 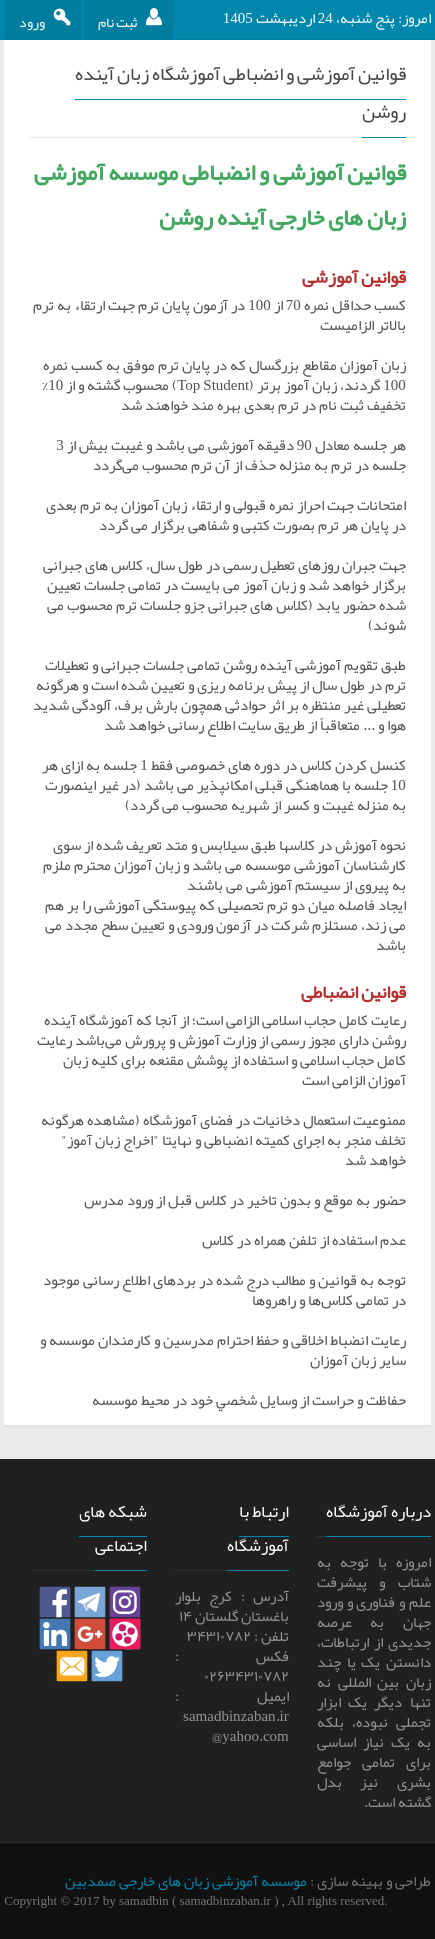 What do you see at coordinates (46, 22) in the screenshot?
I see `ورود` at bounding box center [46, 22].